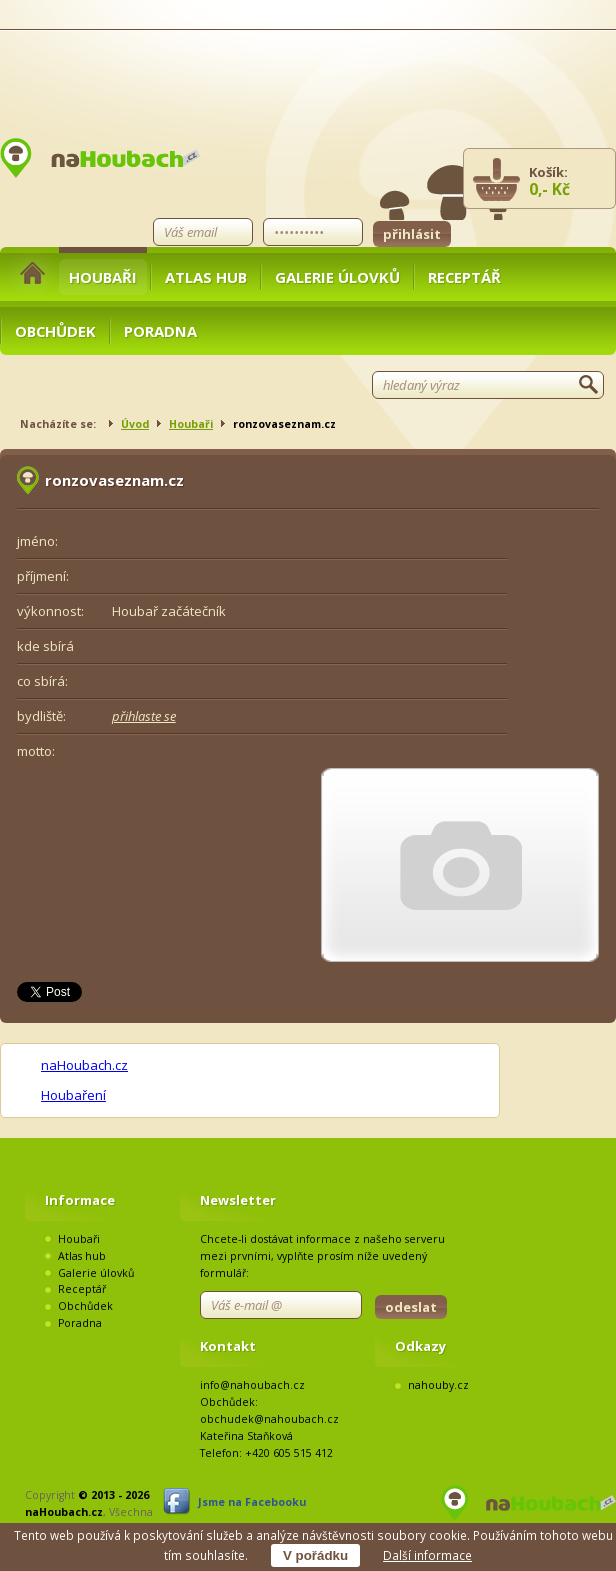 Image resolution: width=616 pixels, height=1571 pixels. I want to click on V pořádku, so click(315, 1555).